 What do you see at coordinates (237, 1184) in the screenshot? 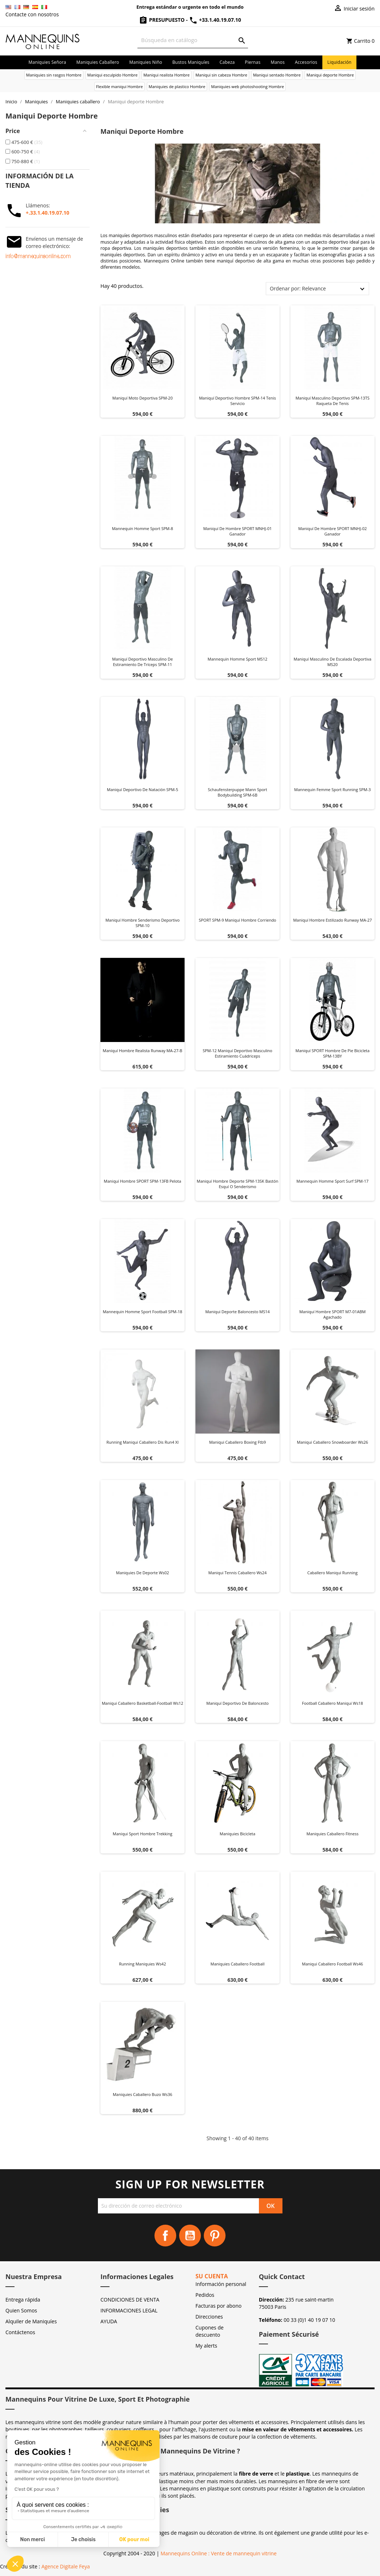
I see `Maniquí hombre deporte SPM-13SK bastón esquí o senderismo` at bounding box center [237, 1184].